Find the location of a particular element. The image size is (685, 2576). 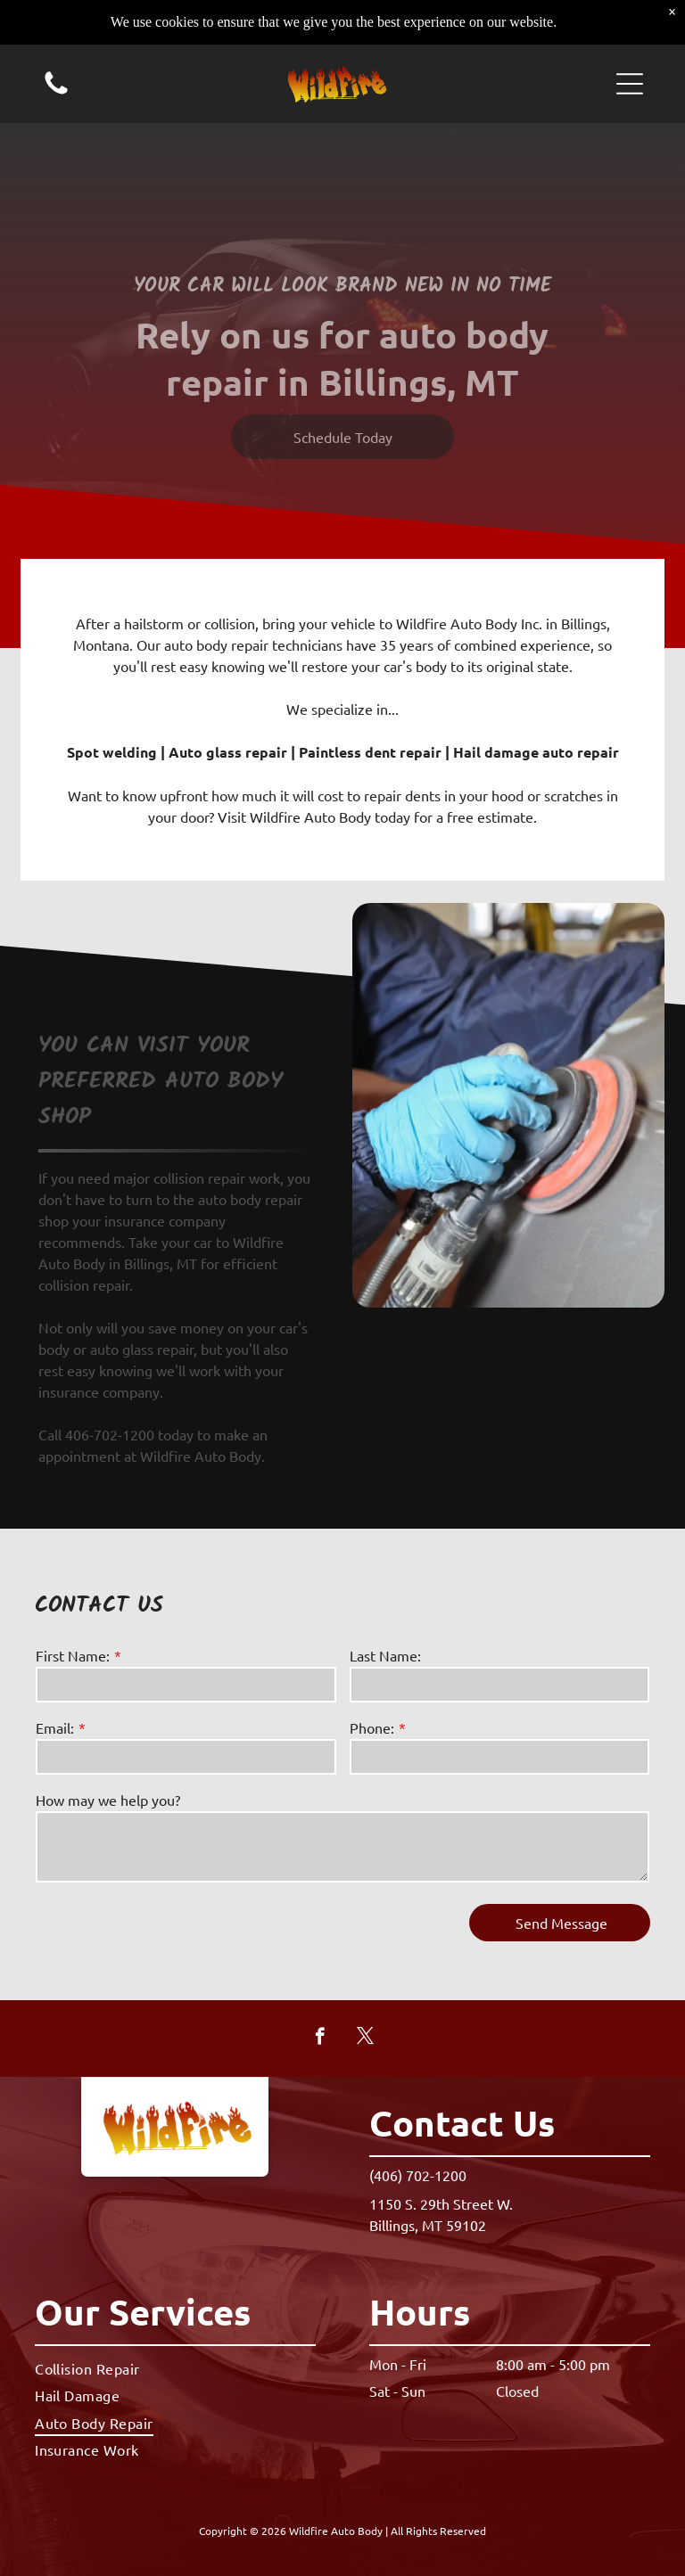

[twitter] is located at coordinates (365, 2038).